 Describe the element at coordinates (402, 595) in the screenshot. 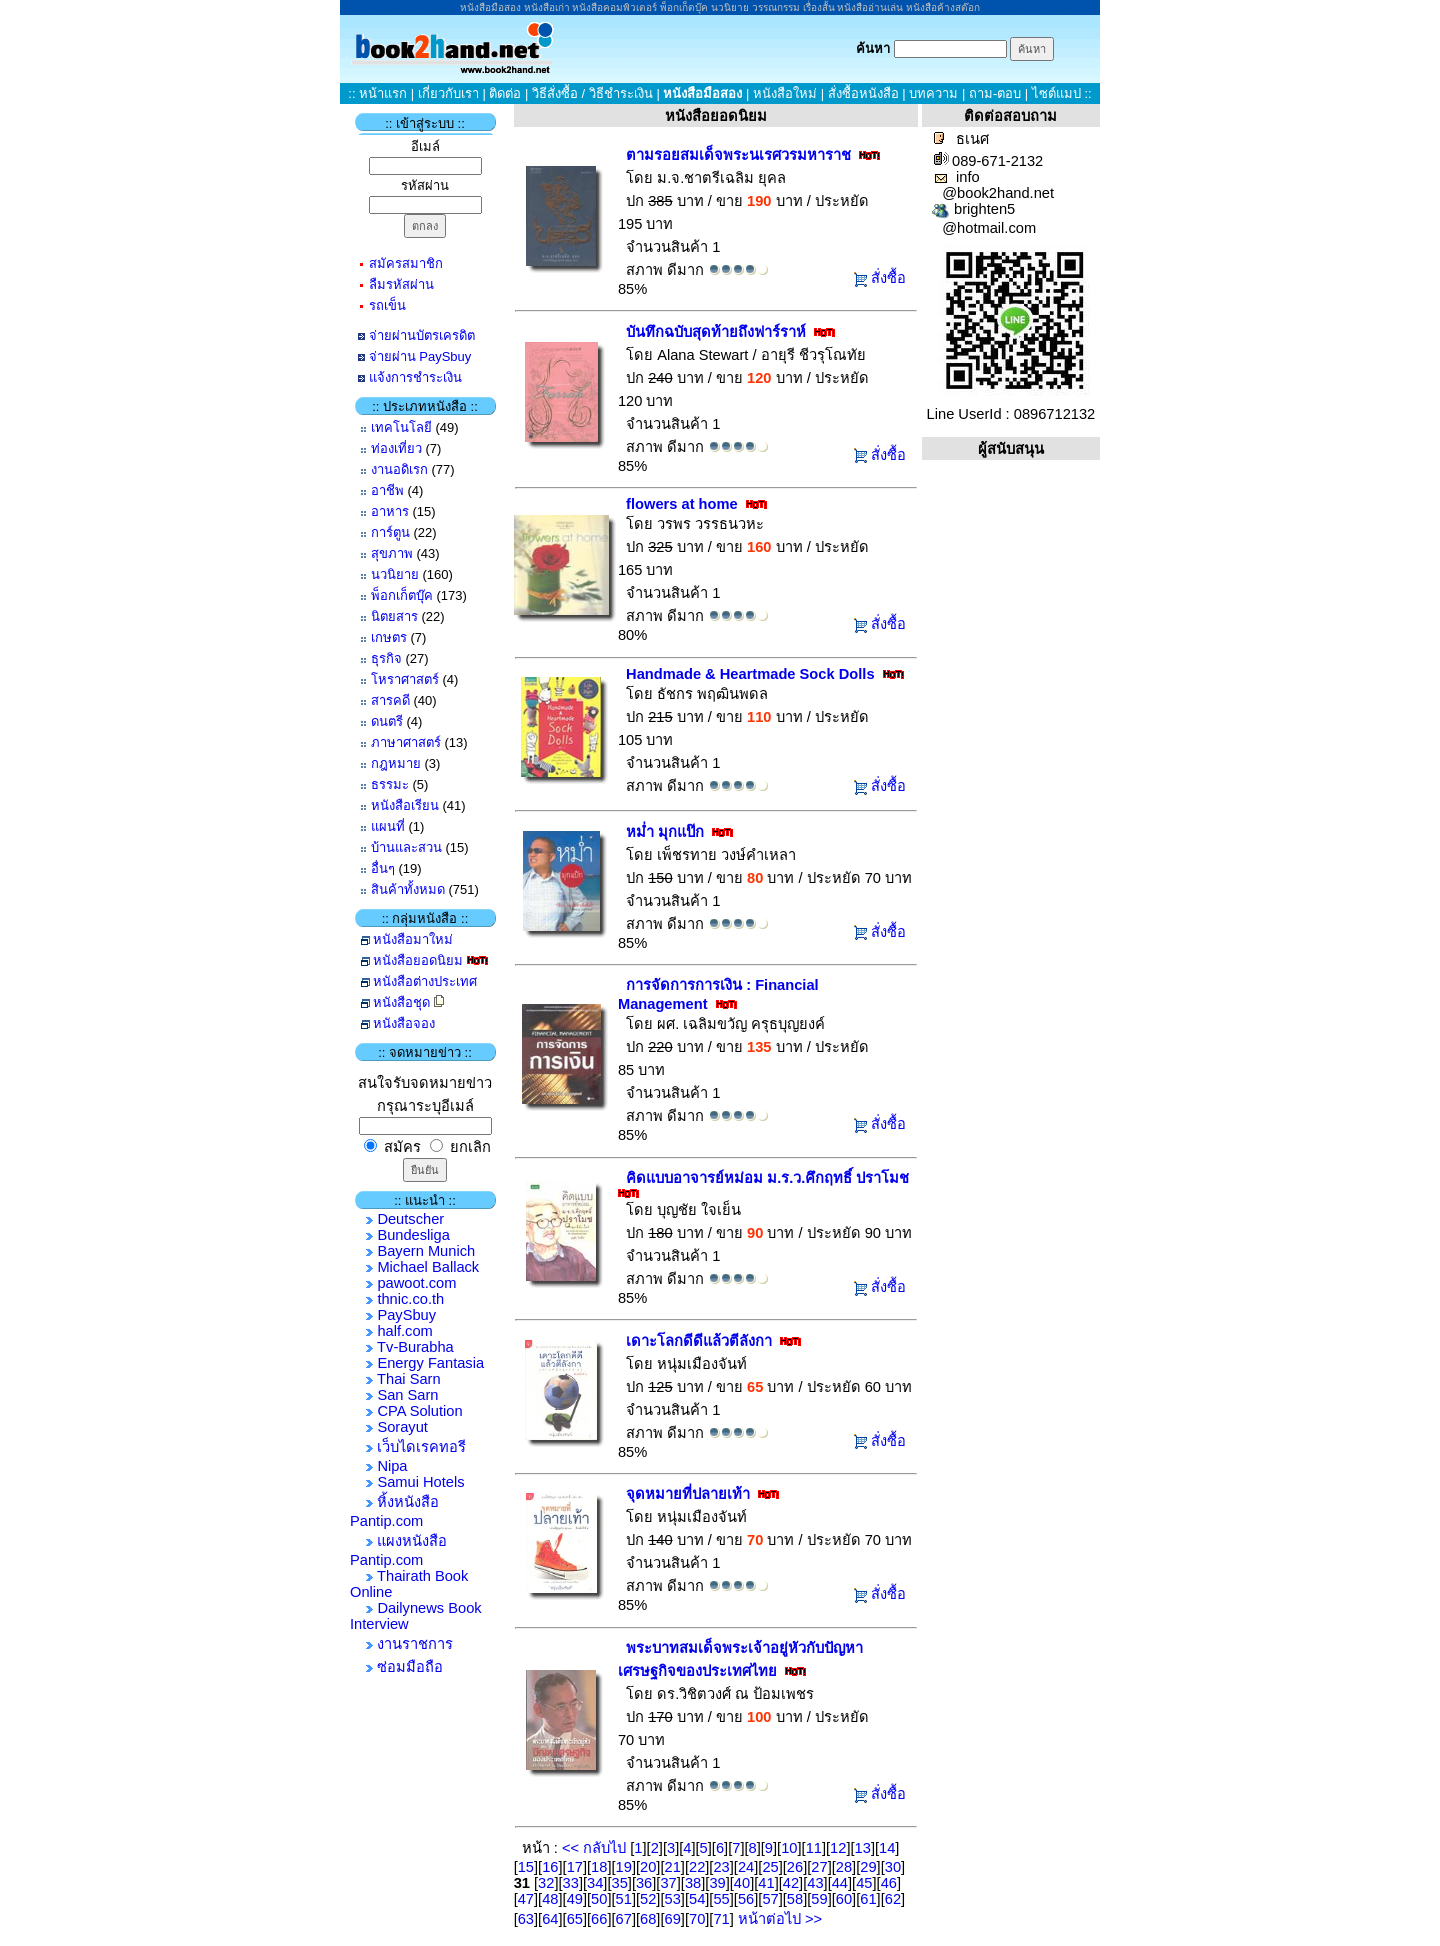

I see `พ็อกเก็ตบุ๊ค` at that location.